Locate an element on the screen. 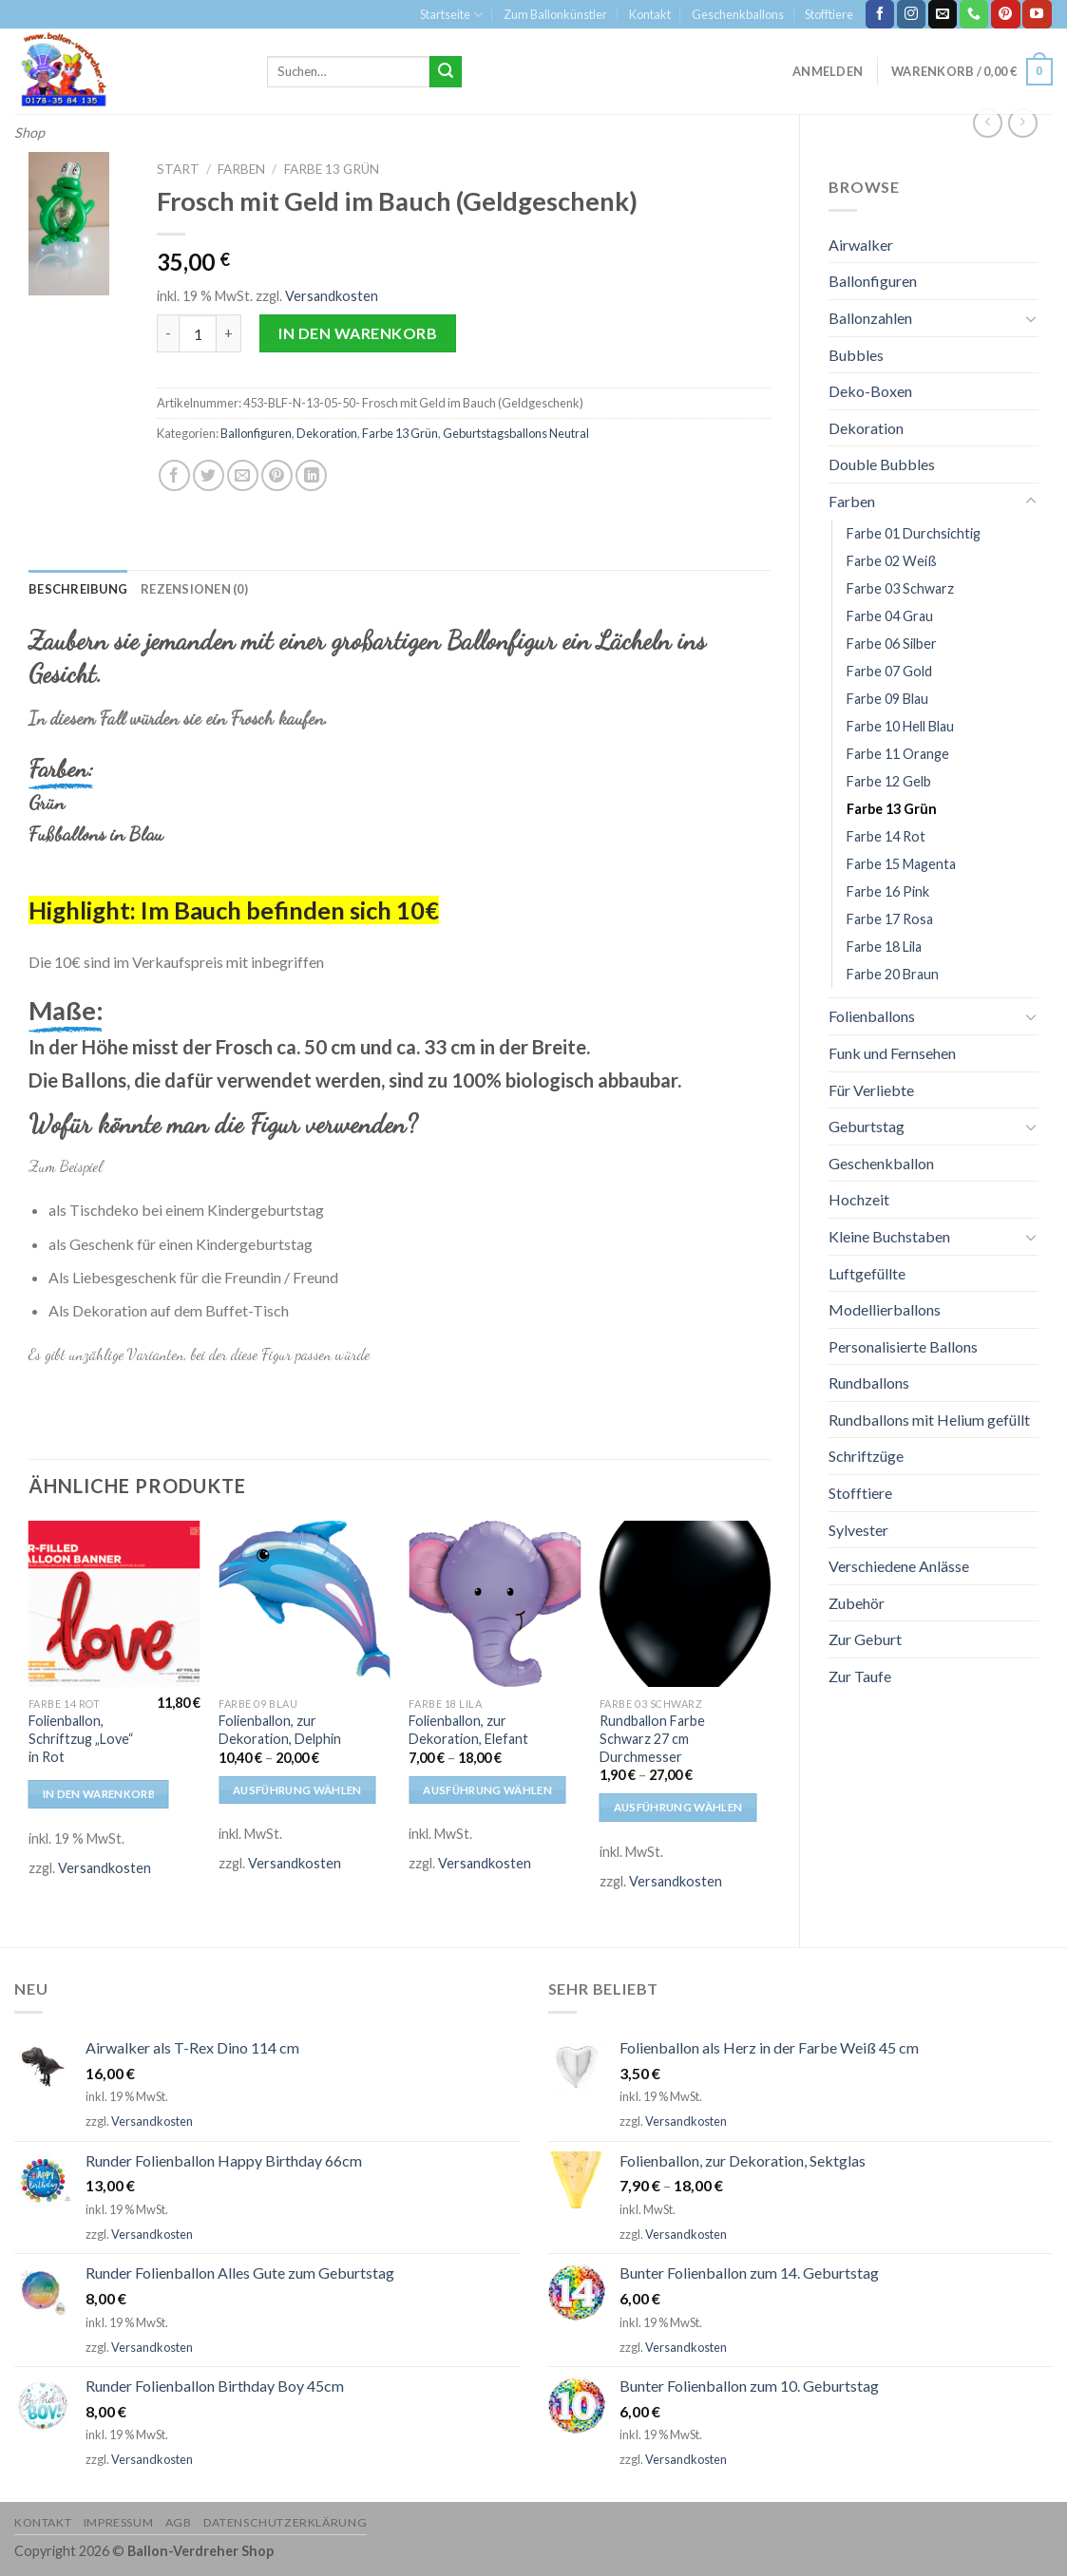 The width and height of the screenshot is (1067, 2576). Funk und Fernsehen is located at coordinates (892, 1053).